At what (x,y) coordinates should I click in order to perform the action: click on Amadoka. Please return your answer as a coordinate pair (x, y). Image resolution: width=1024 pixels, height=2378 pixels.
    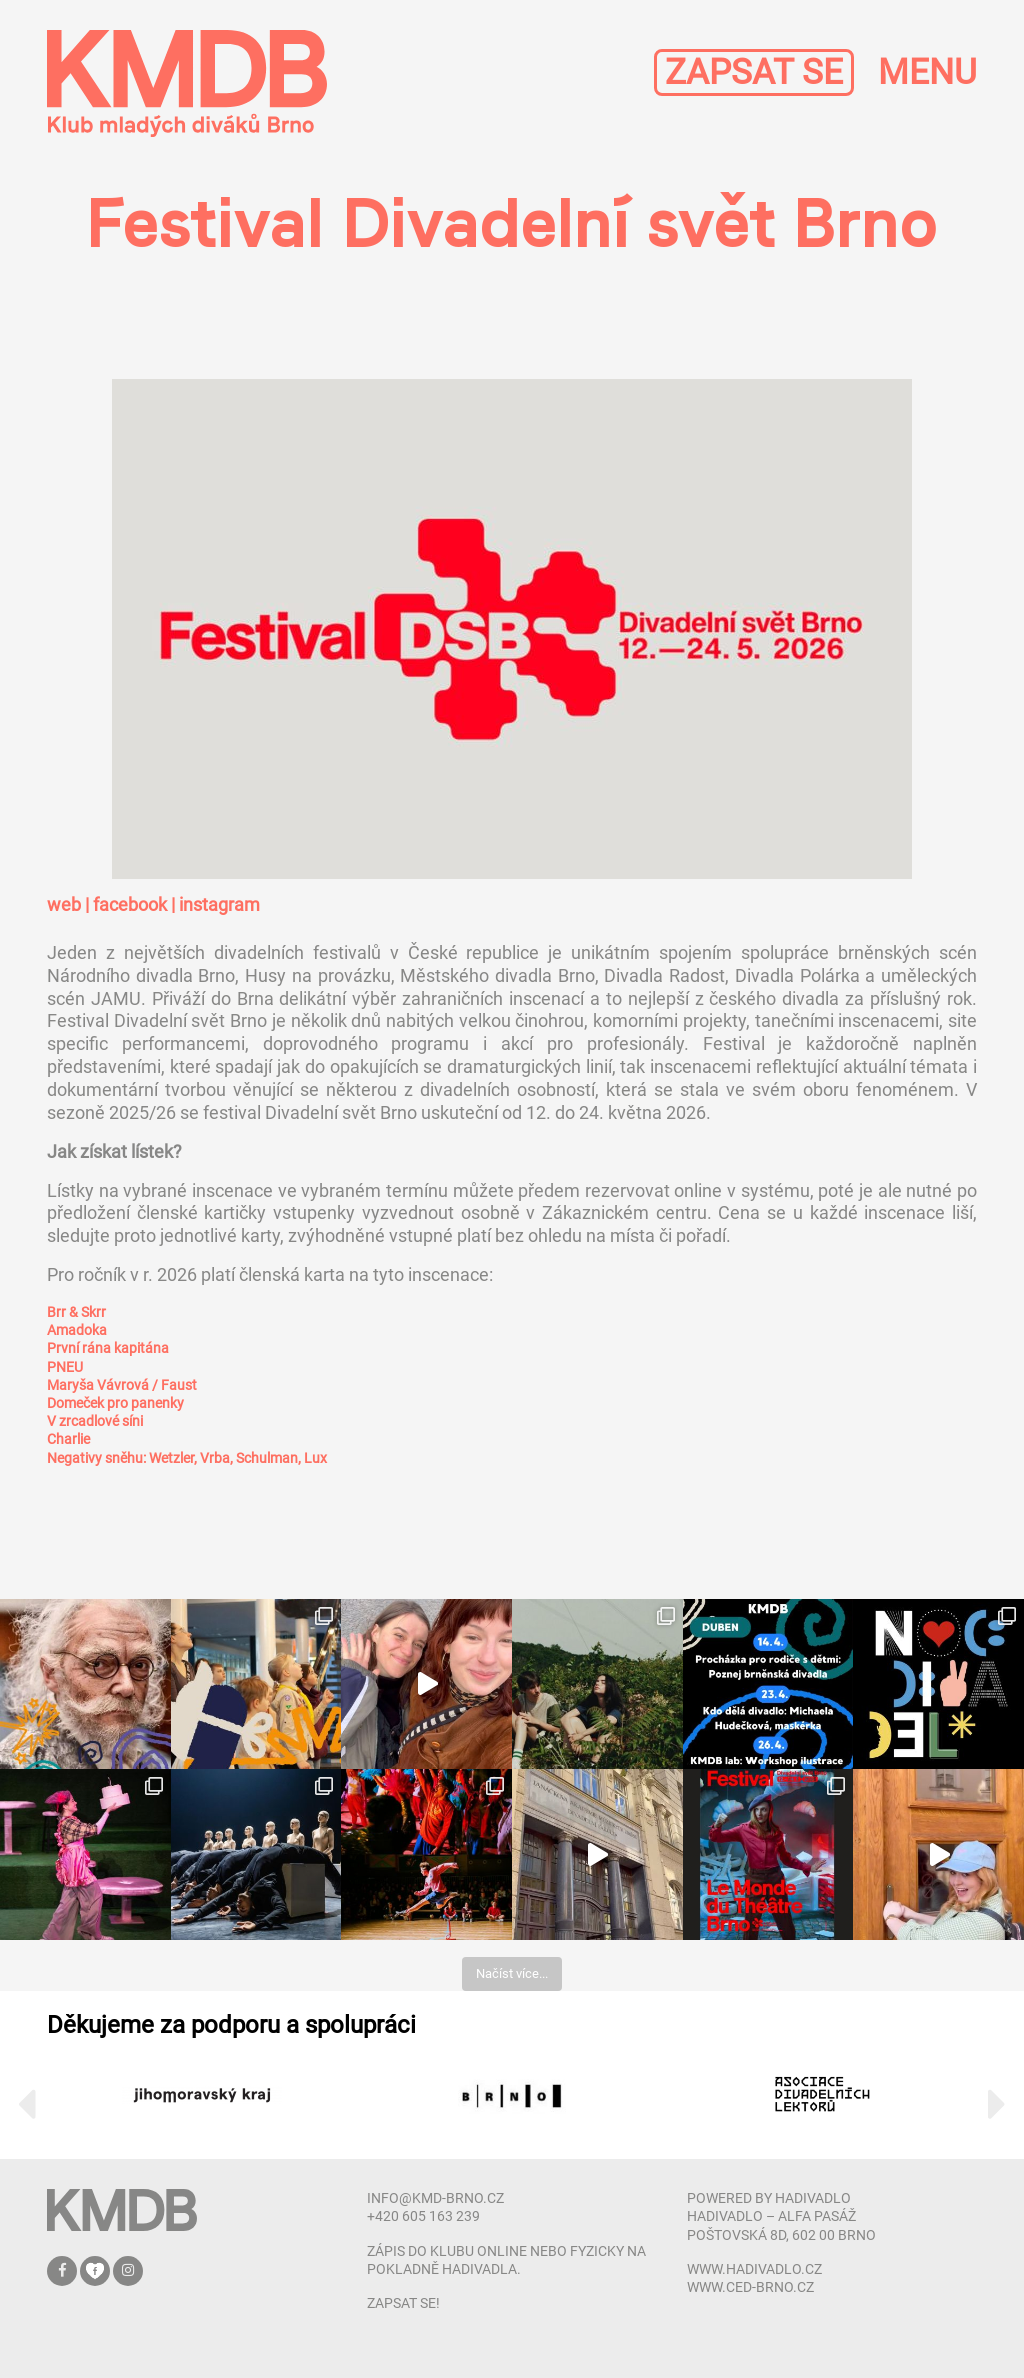
    Looking at the image, I should click on (77, 1330).